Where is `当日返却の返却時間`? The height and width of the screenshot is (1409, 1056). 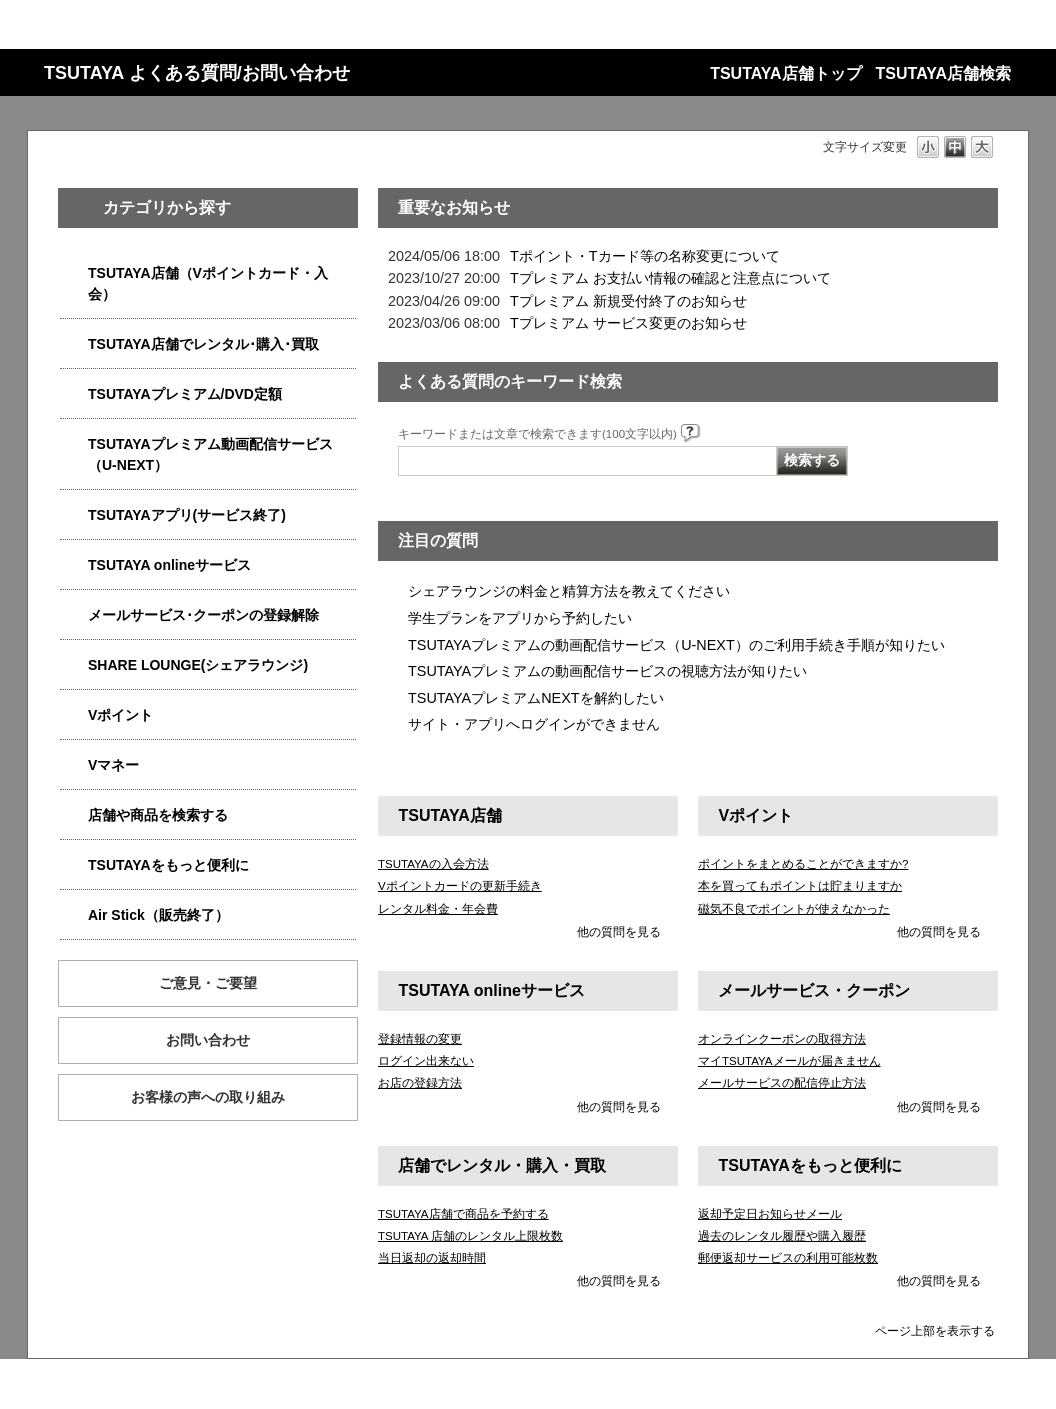 当日返却の返却時間 is located at coordinates (432, 1258).